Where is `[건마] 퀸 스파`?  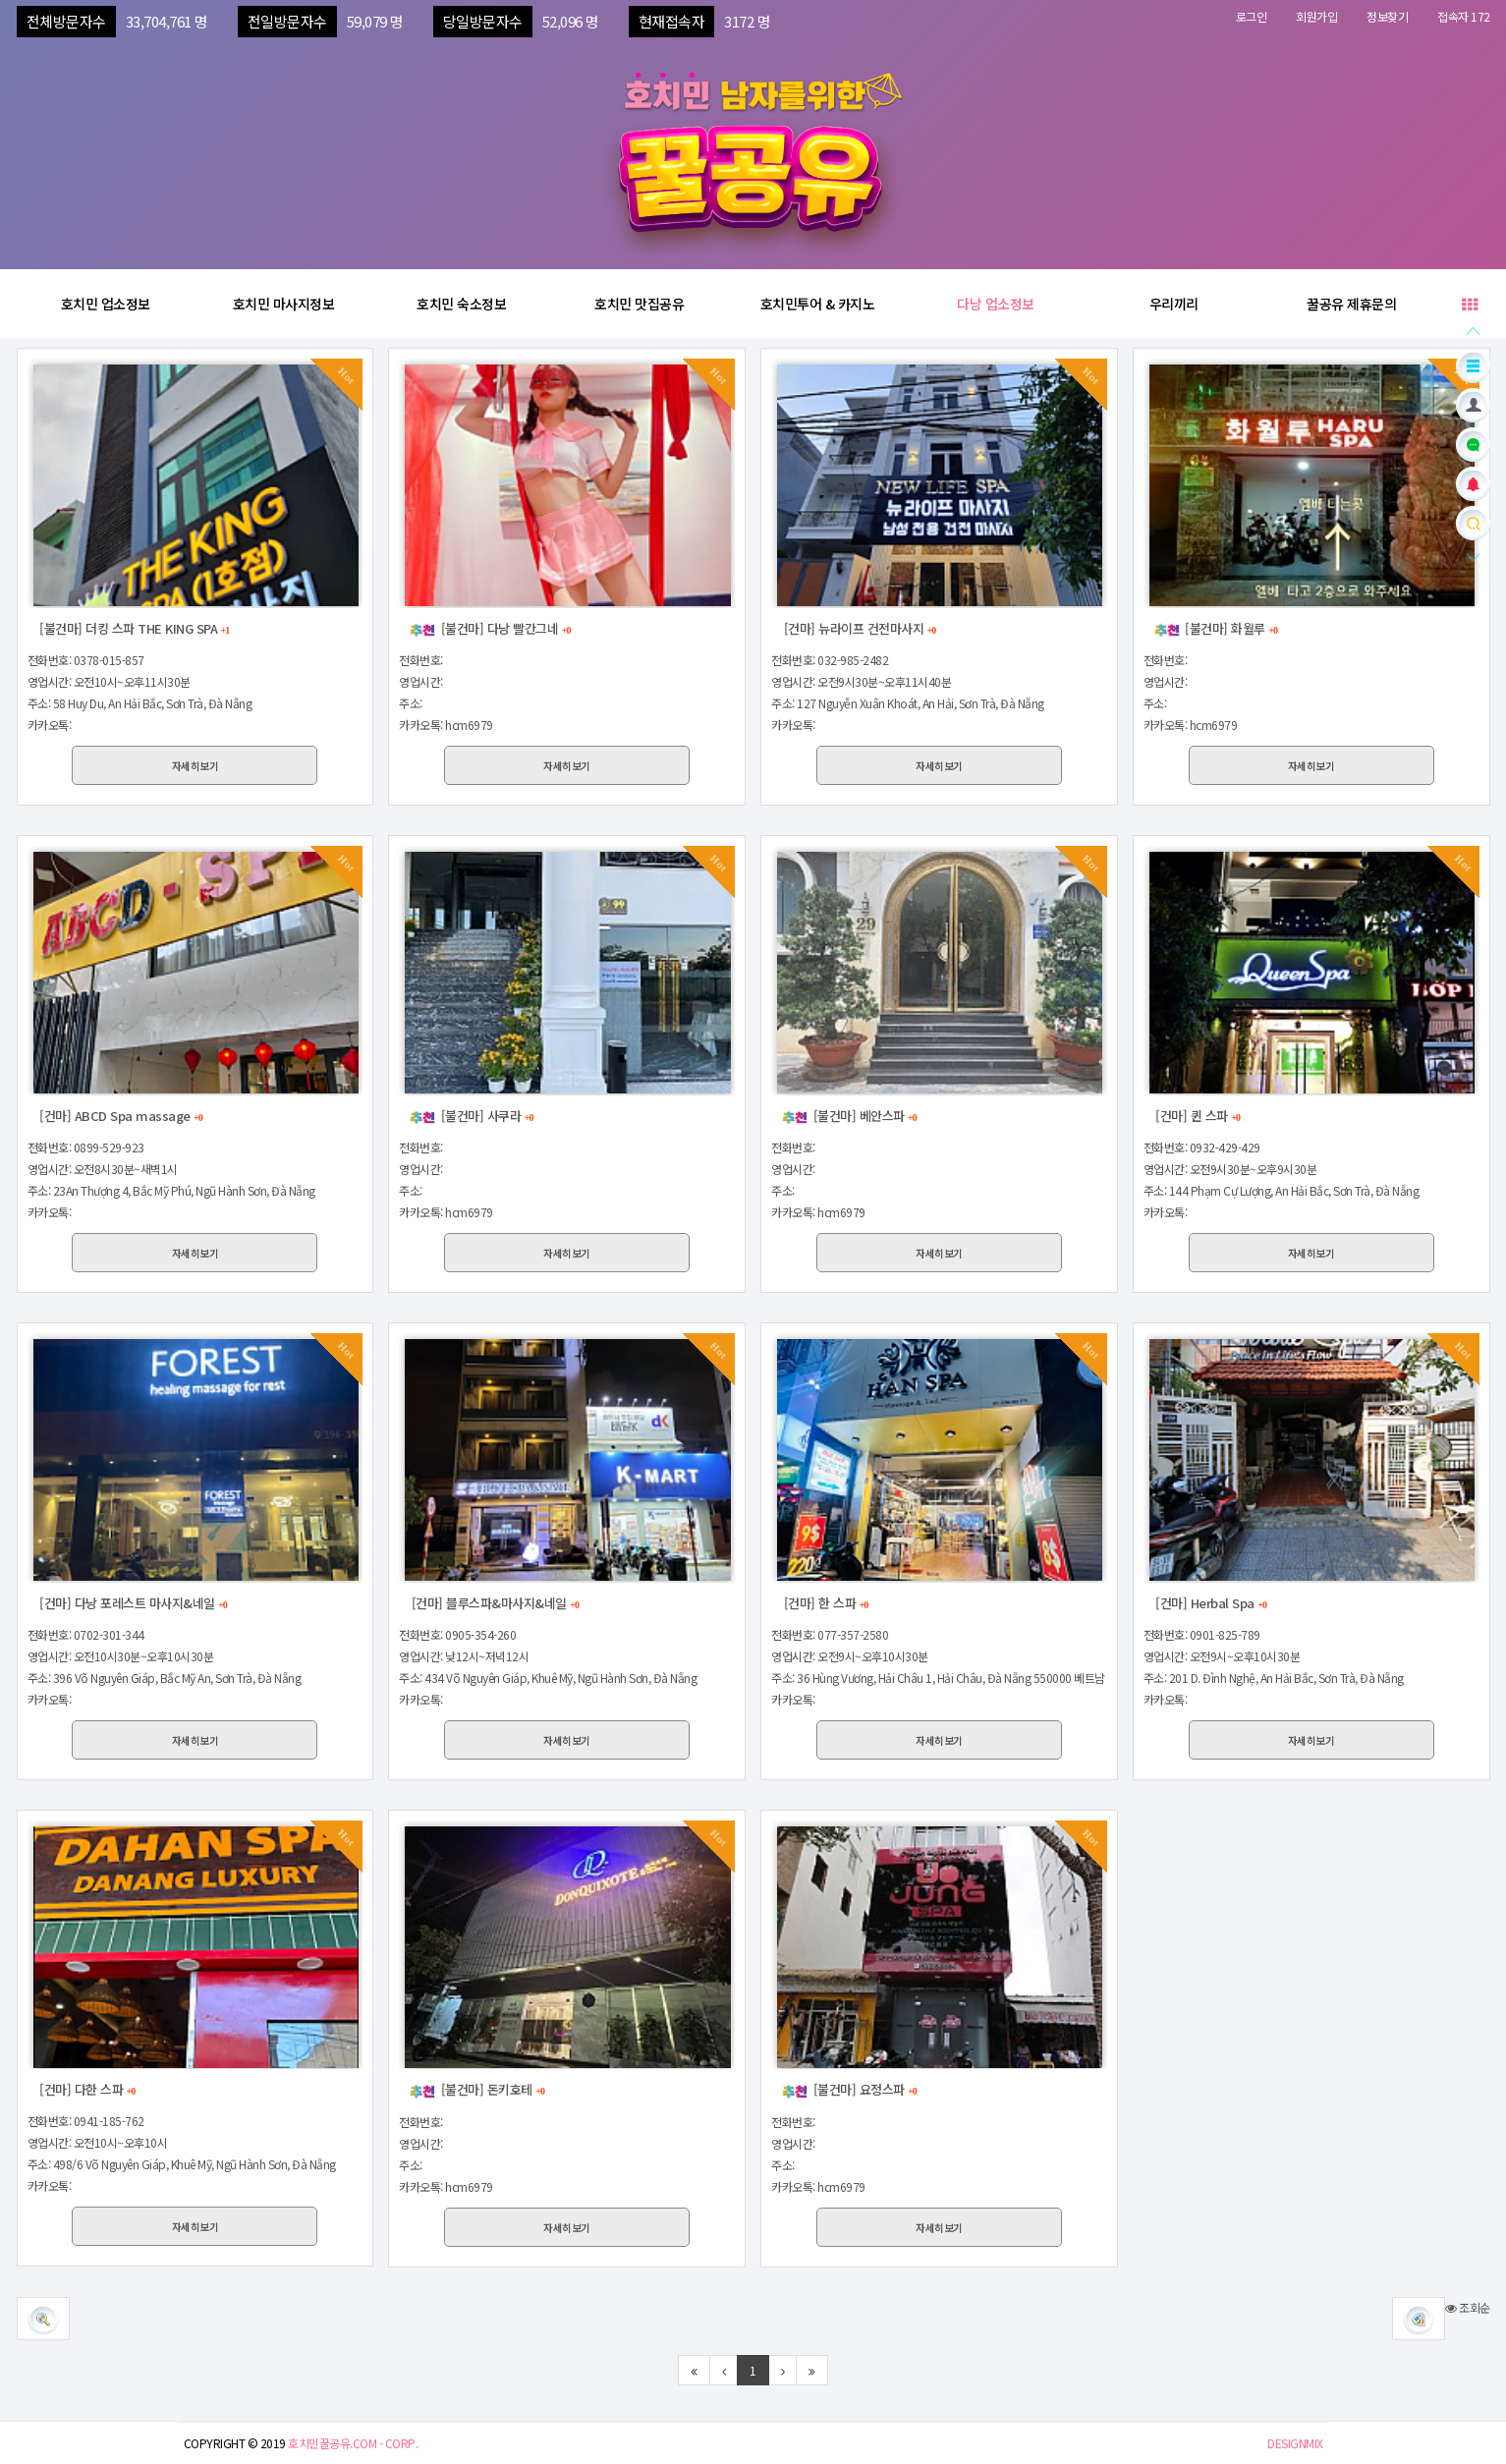 [건마] 퀸 스파 is located at coordinates (1196, 1115).